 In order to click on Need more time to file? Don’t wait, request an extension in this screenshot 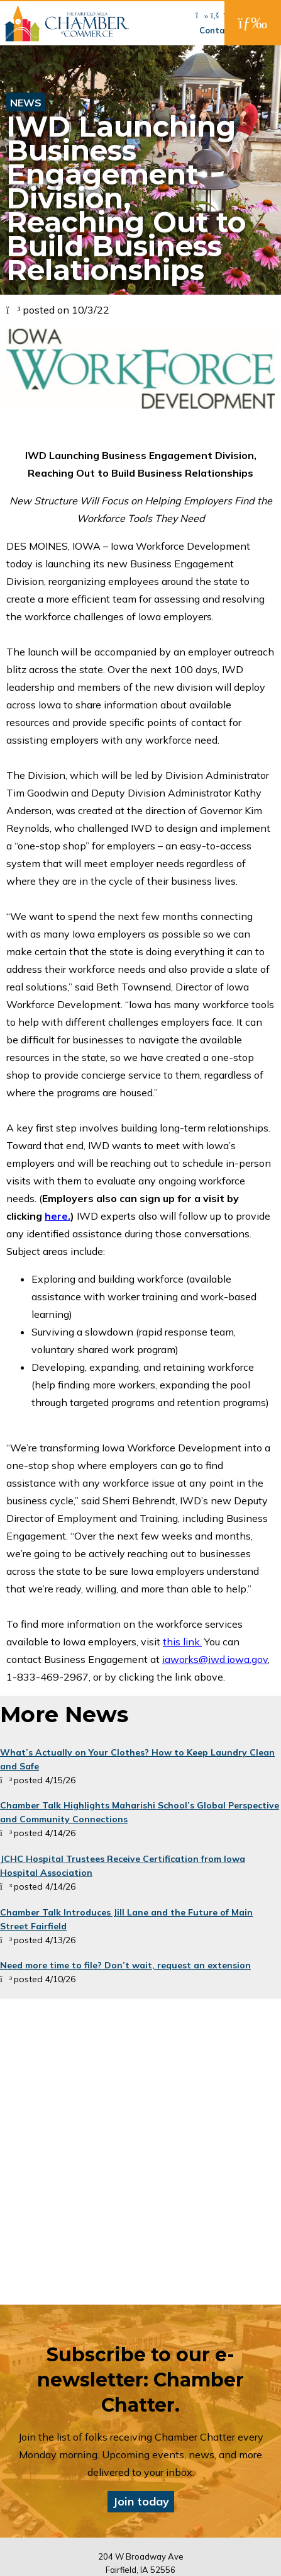, I will do `click(125, 1965)`.